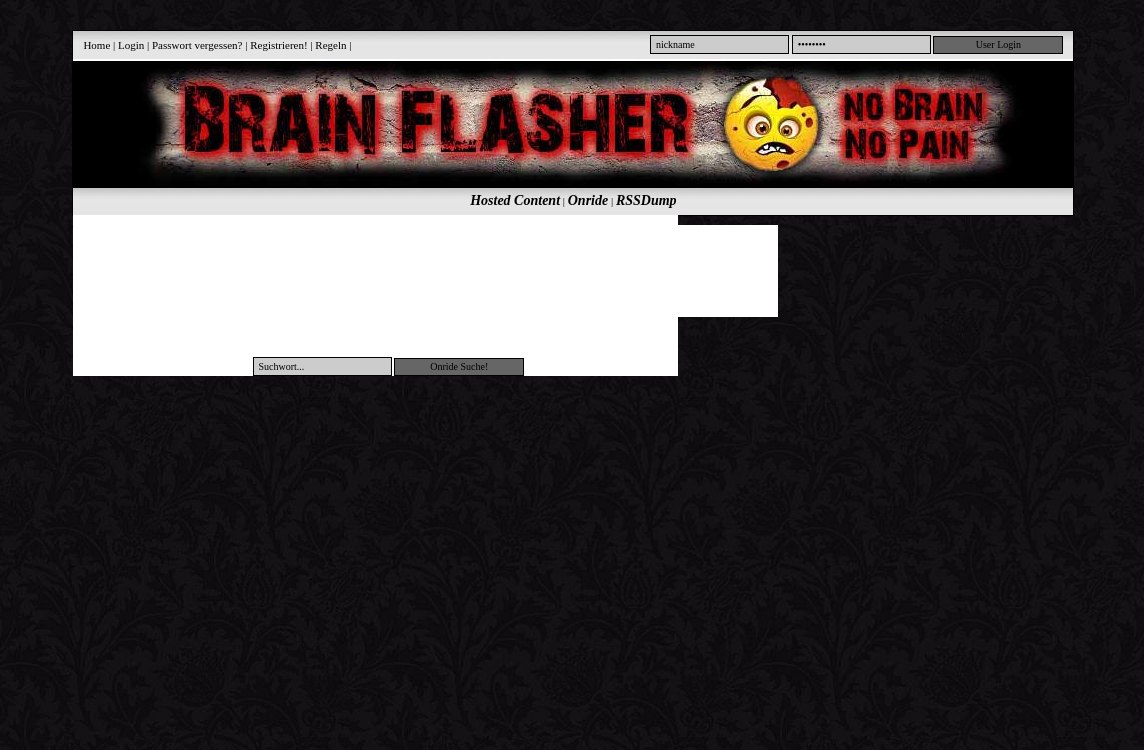 This screenshot has width=1144, height=750. Describe the element at coordinates (131, 45) in the screenshot. I see `Login` at that location.